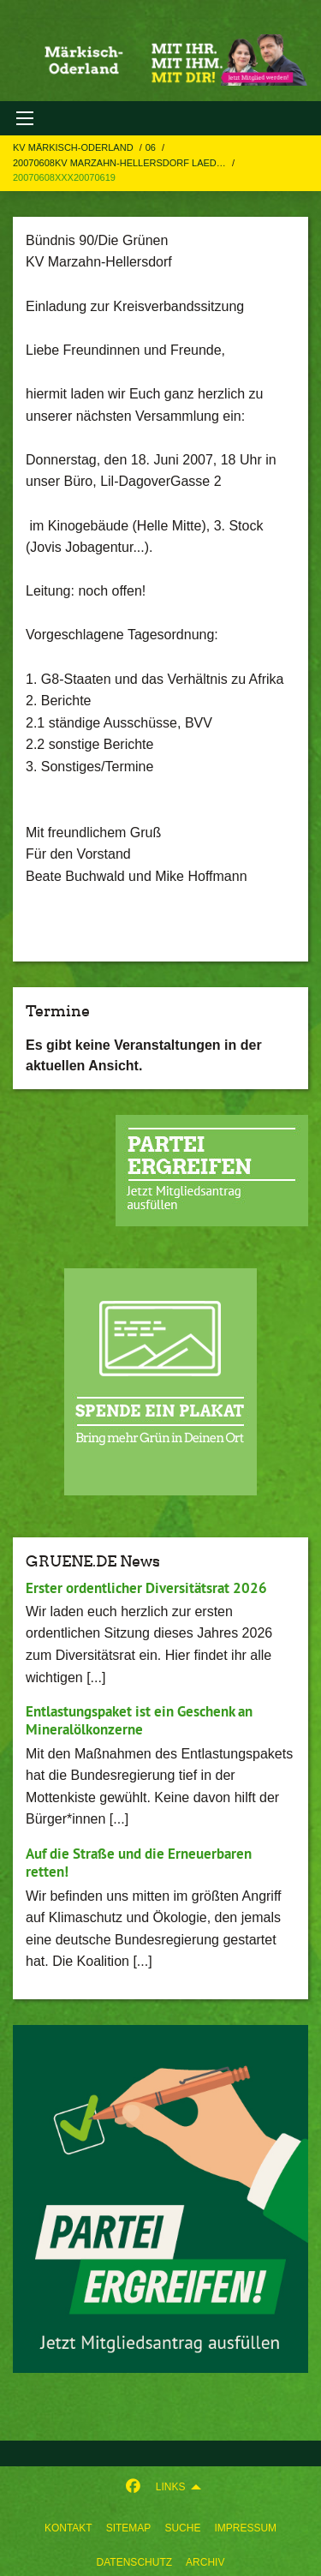 The height and width of the screenshot is (2576, 321). I want to click on suche, so click(182, 2528).